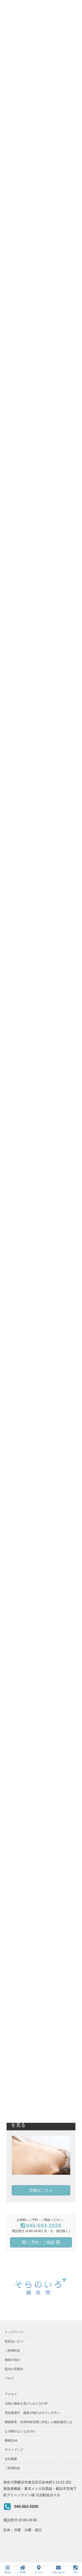 The width and height of the screenshot is (82, 2576). I want to click on お問い合わせ, so click(58, 2569).